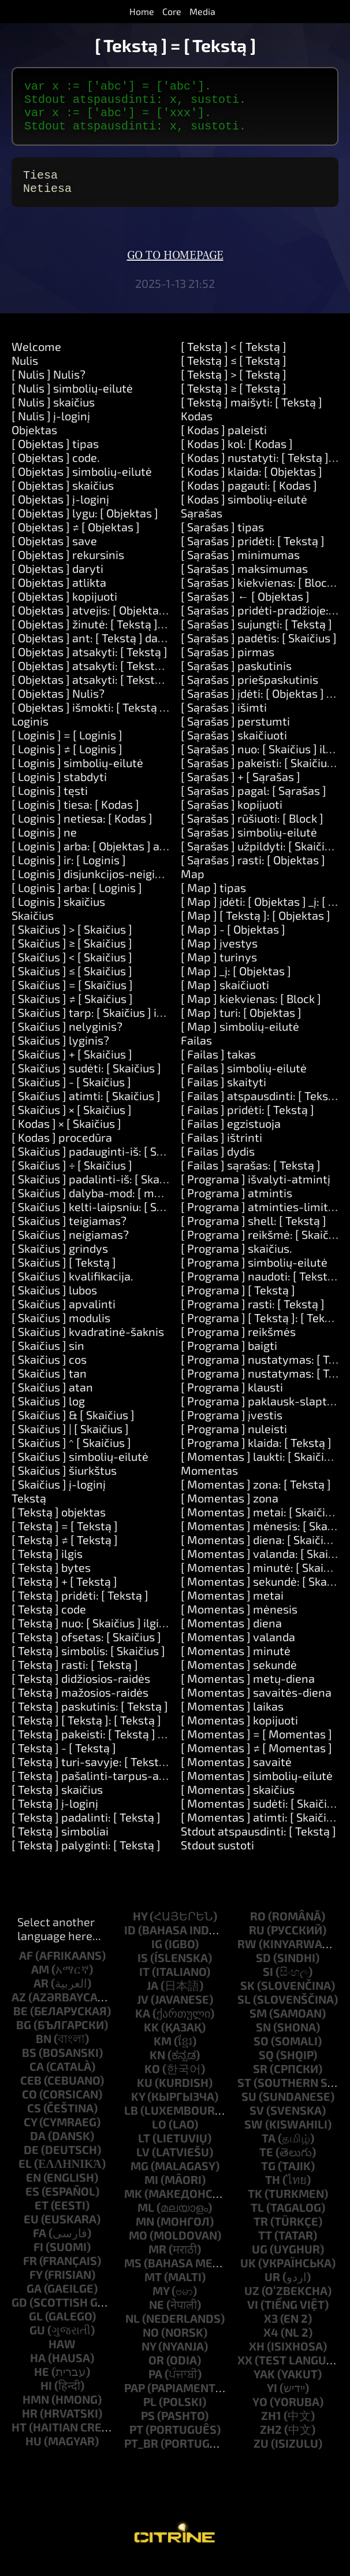 The height and width of the screenshot is (2576, 350). What do you see at coordinates (248, 2276) in the screenshot?
I see `uk` at bounding box center [248, 2276].